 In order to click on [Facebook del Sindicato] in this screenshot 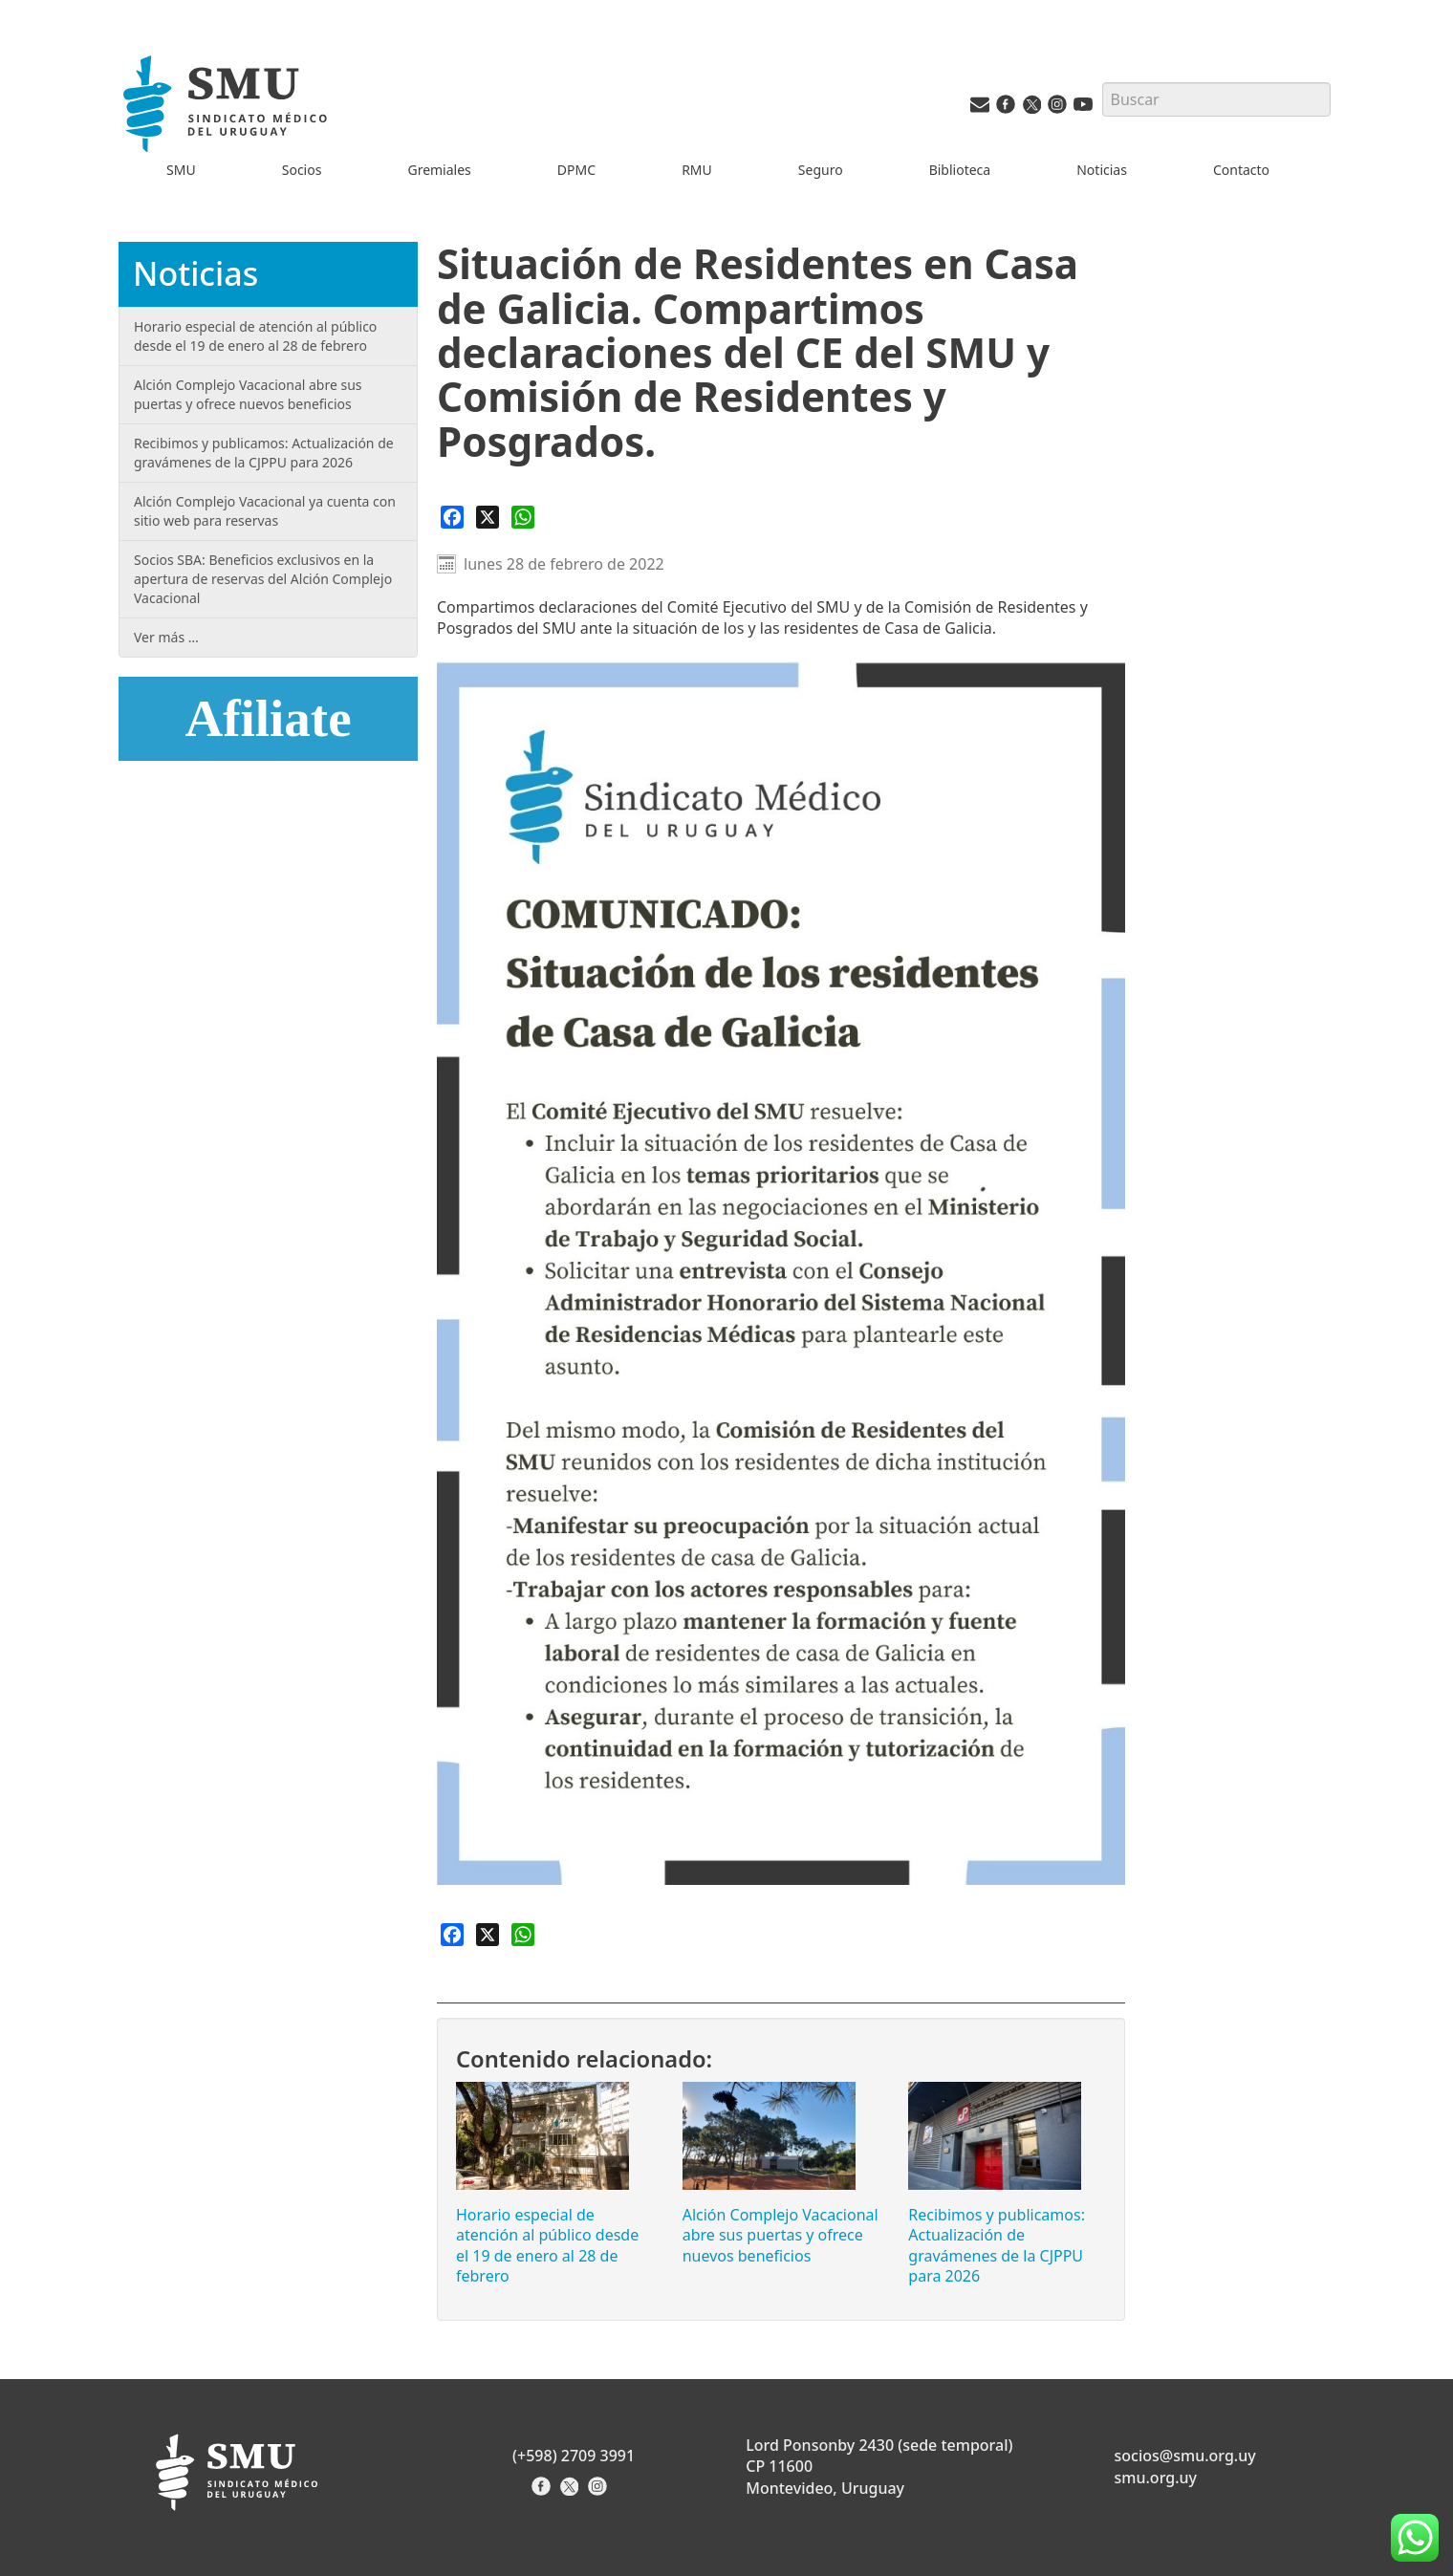, I will do `click(543, 2492)`.